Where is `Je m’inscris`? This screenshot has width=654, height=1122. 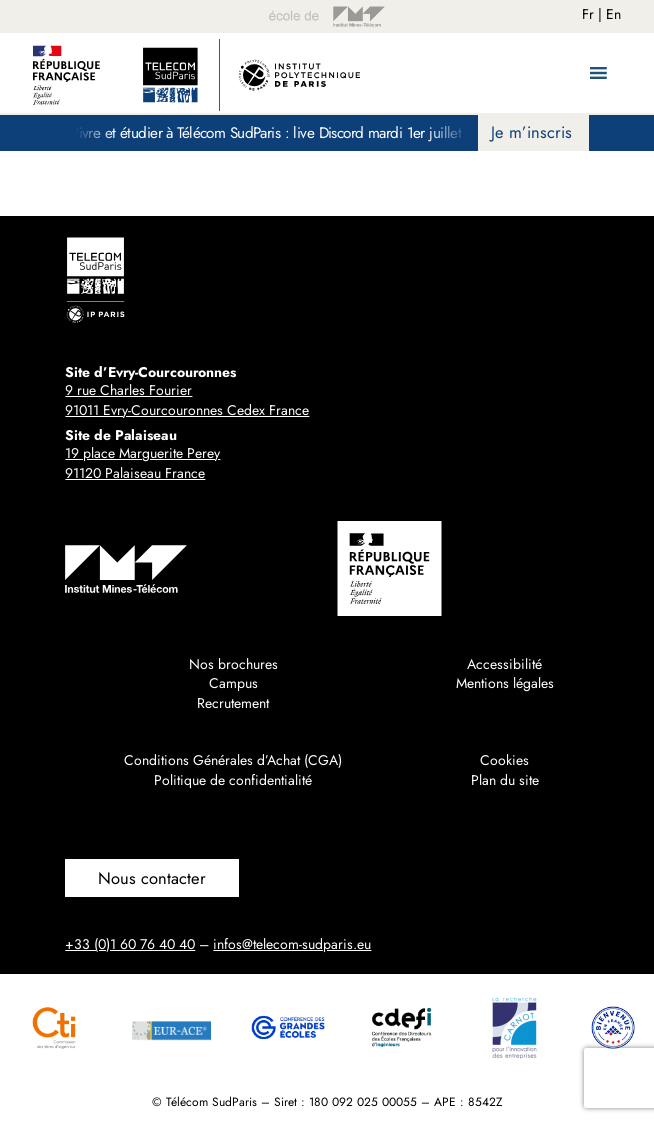 Je m’inscris is located at coordinates (531, 132).